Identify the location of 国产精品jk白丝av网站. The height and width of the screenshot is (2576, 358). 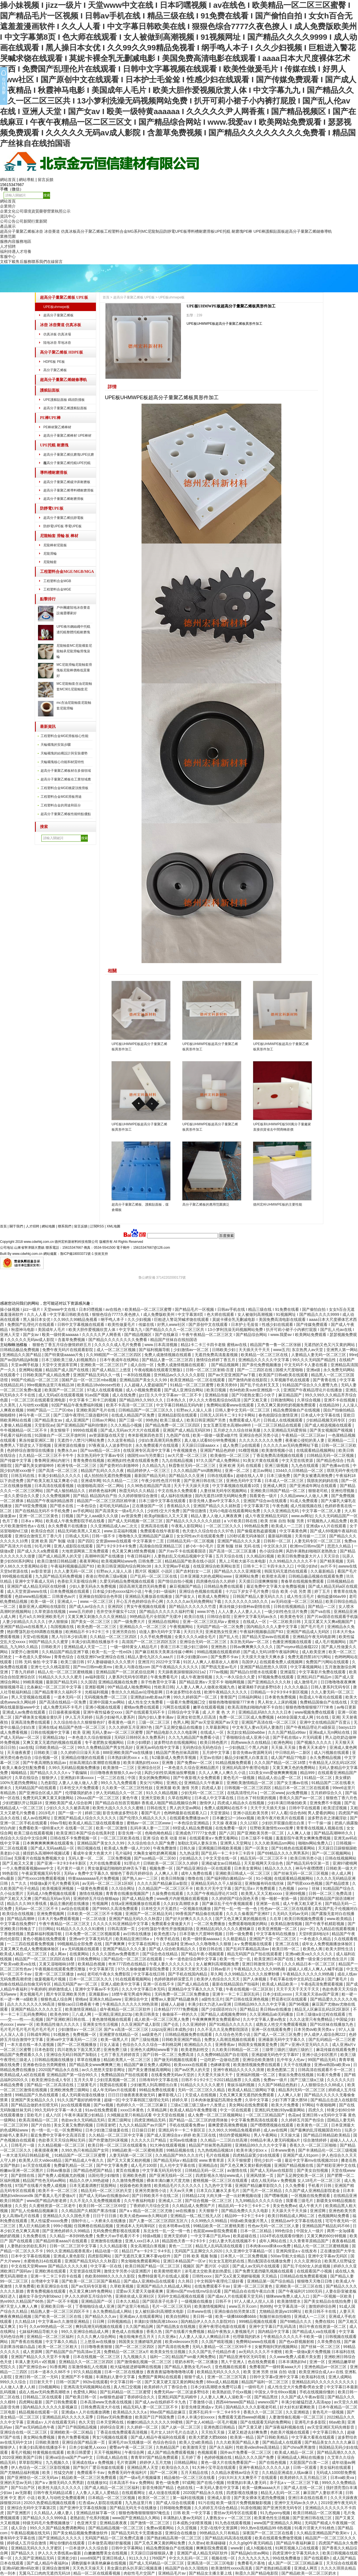
(250, 2553).